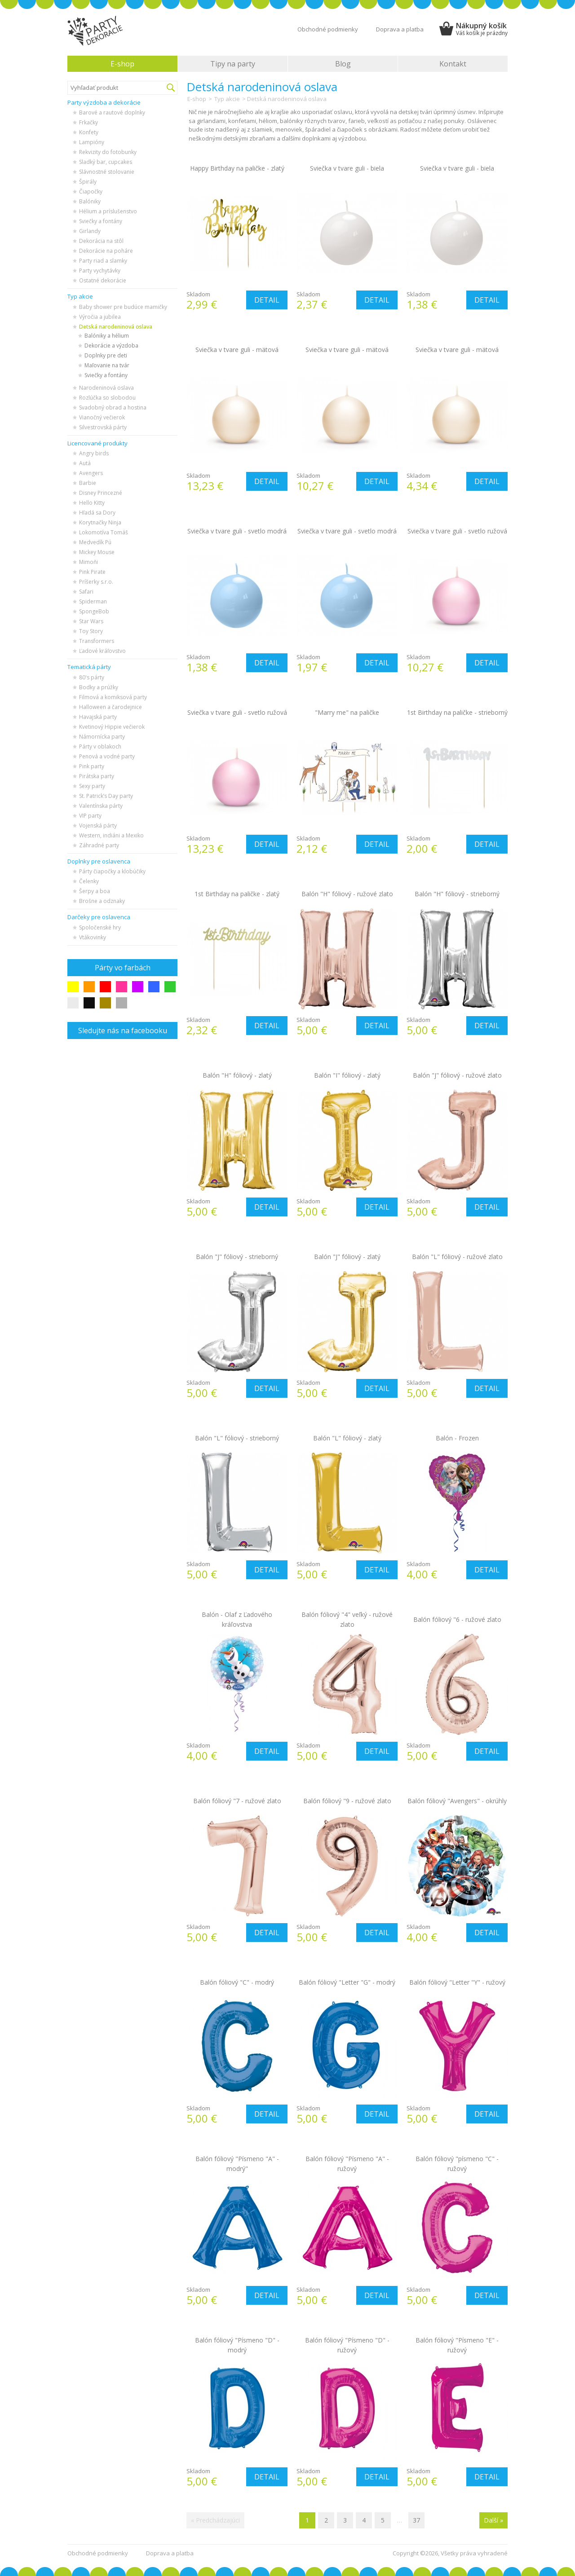  What do you see at coordinates (91, 621) in the screenshot?
I see `Star Wars` at bounding box center [91, 621].